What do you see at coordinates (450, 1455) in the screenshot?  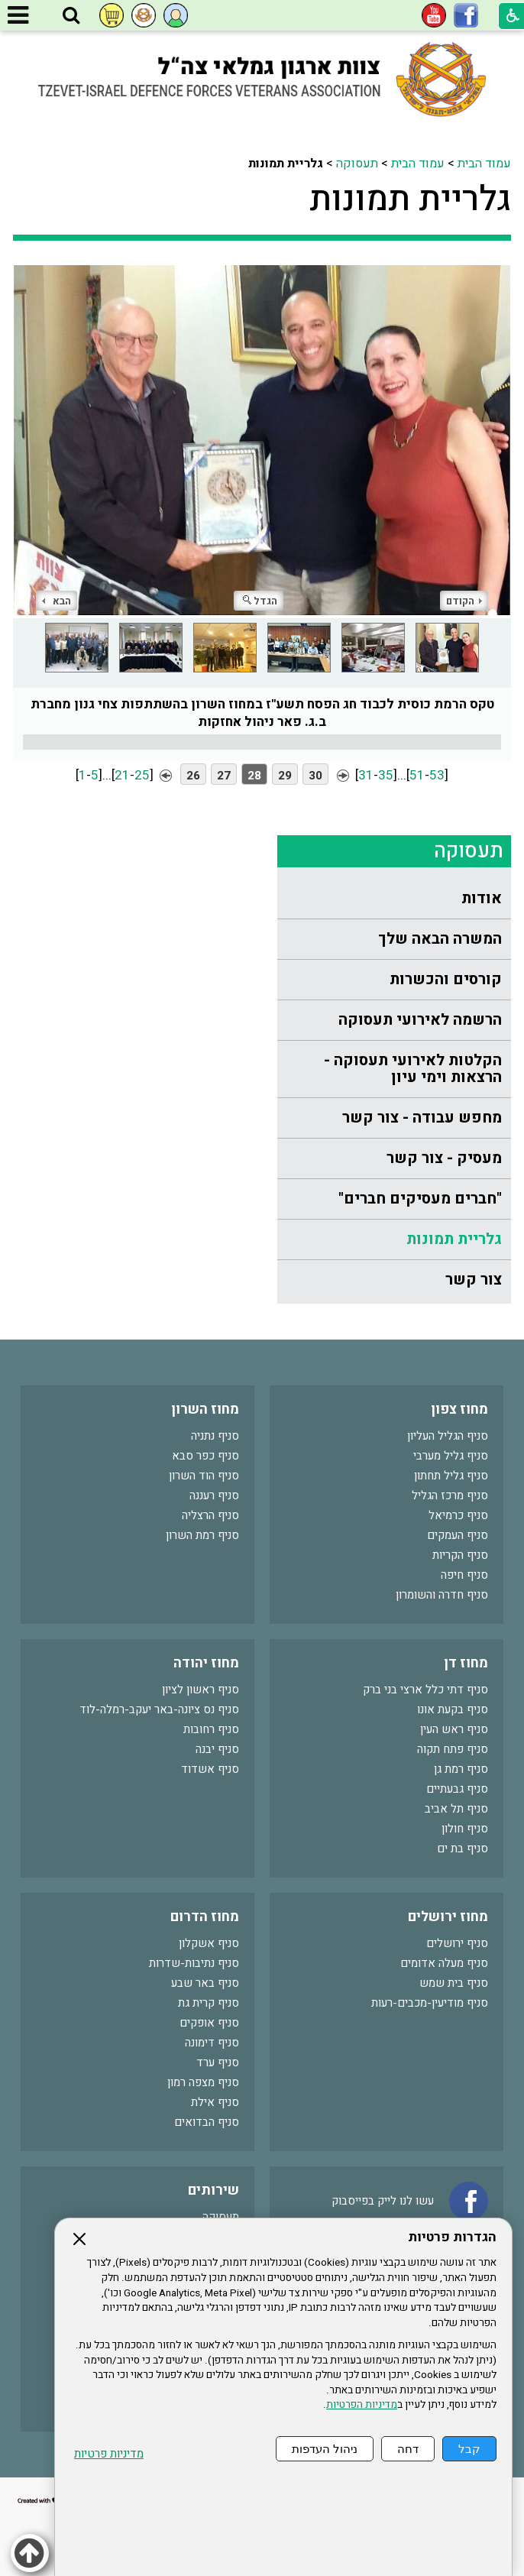 I see `סניף גליל מערבי` at bounding box center [450, 1455].